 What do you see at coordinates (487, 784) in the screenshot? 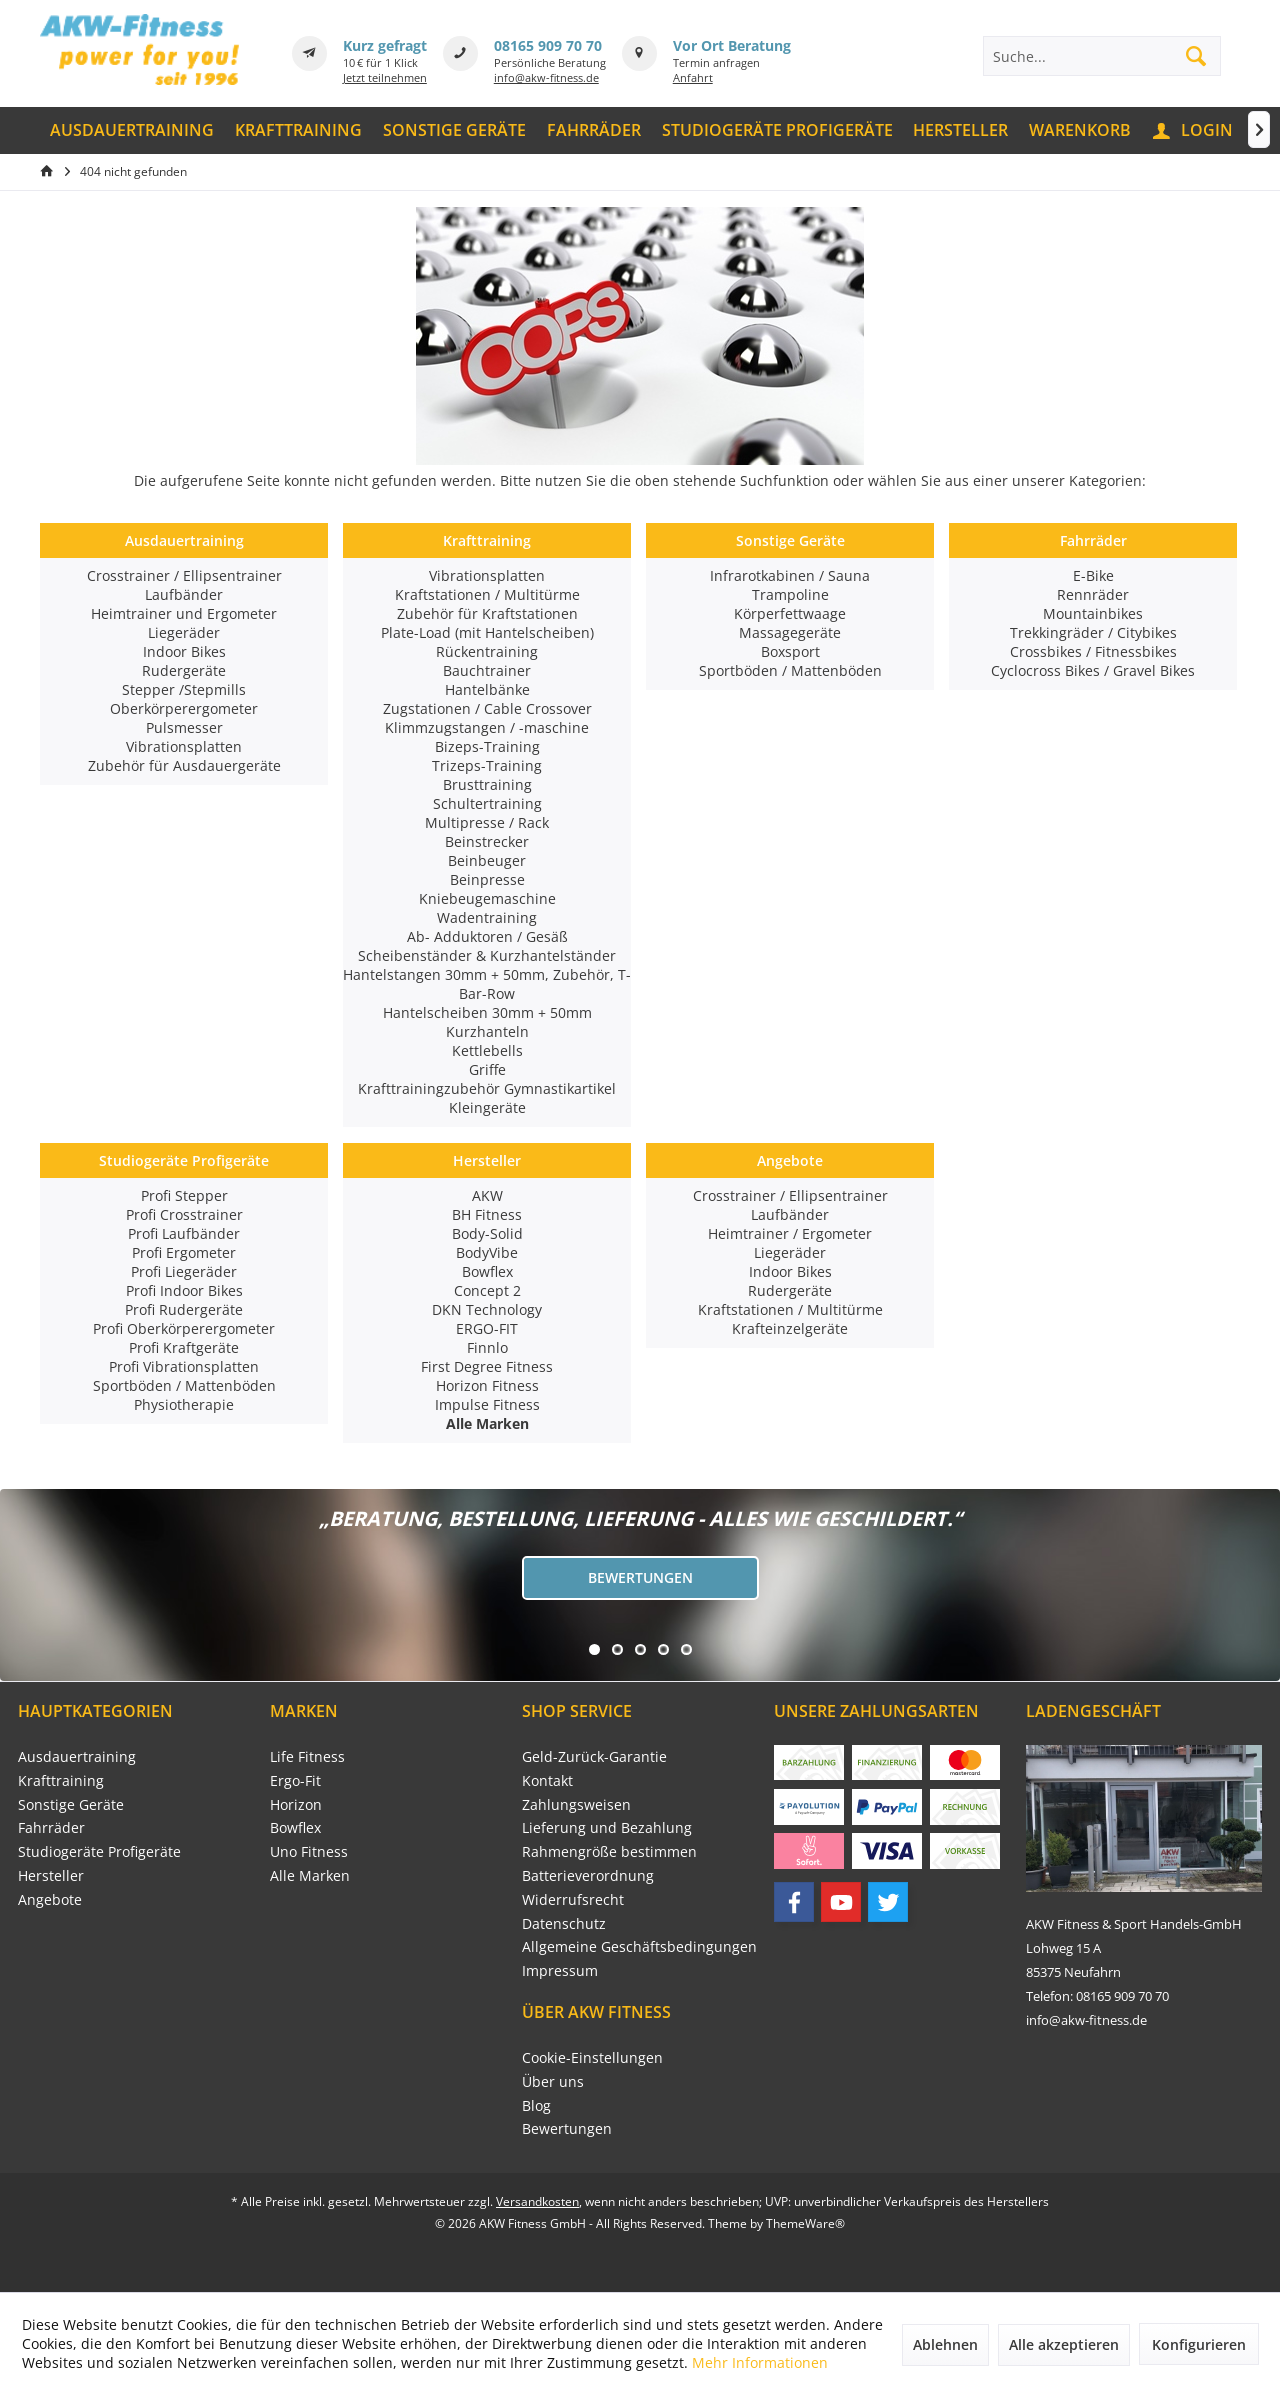
I see `Brusttraining` at bounding box center [487, 784].